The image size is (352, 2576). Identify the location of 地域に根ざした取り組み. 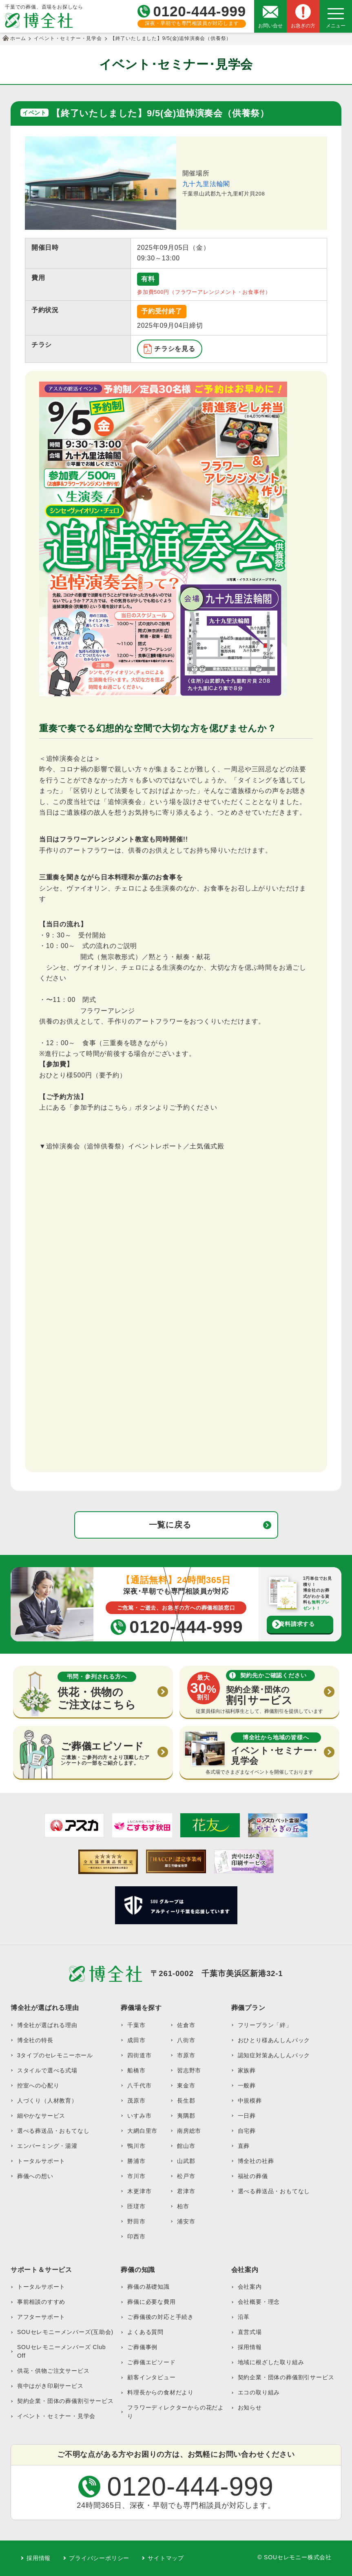
(271, 2362).